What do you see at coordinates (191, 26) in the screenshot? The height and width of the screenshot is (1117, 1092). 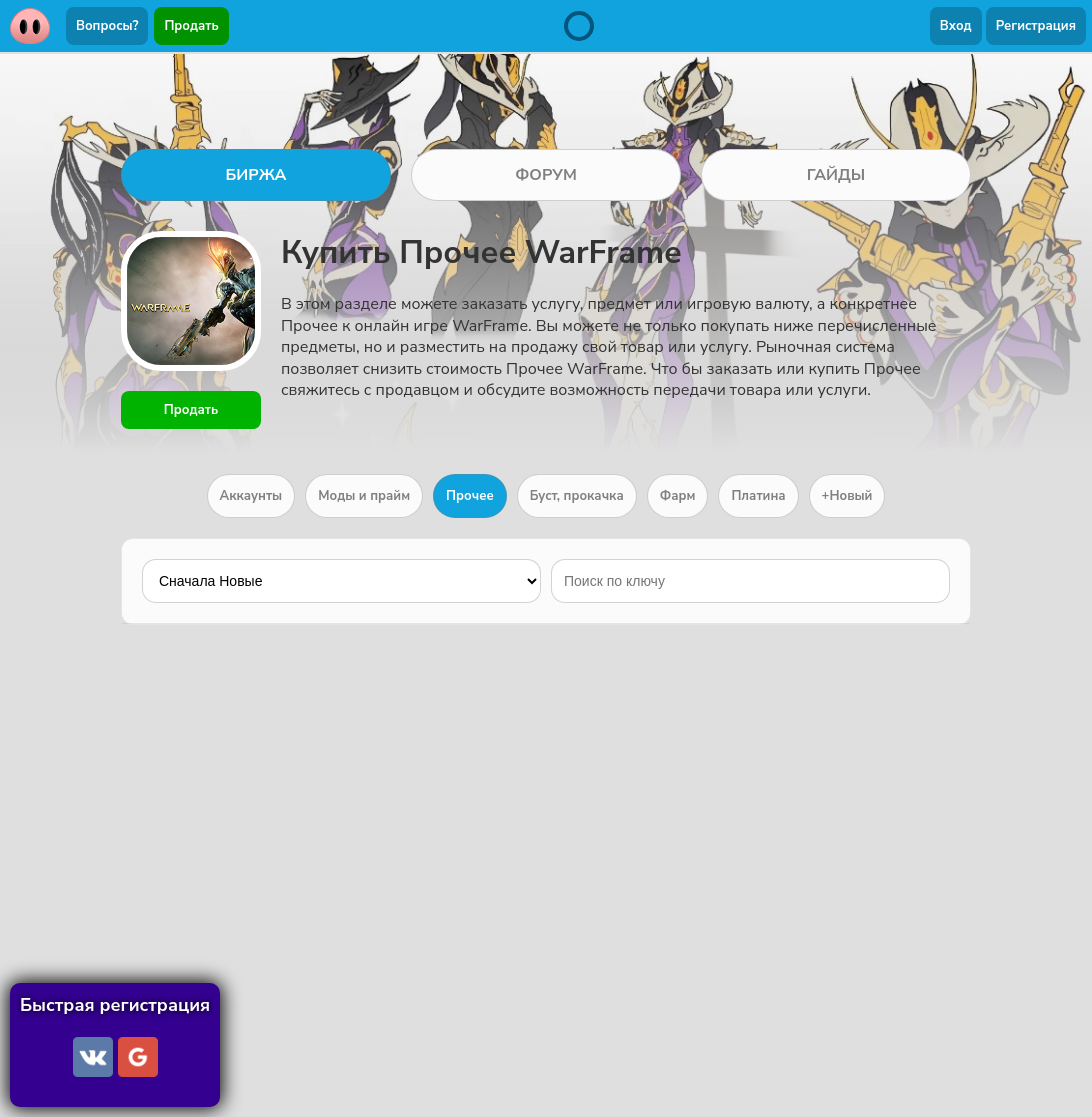 I see `Продать` at bounding box center [191, 26].